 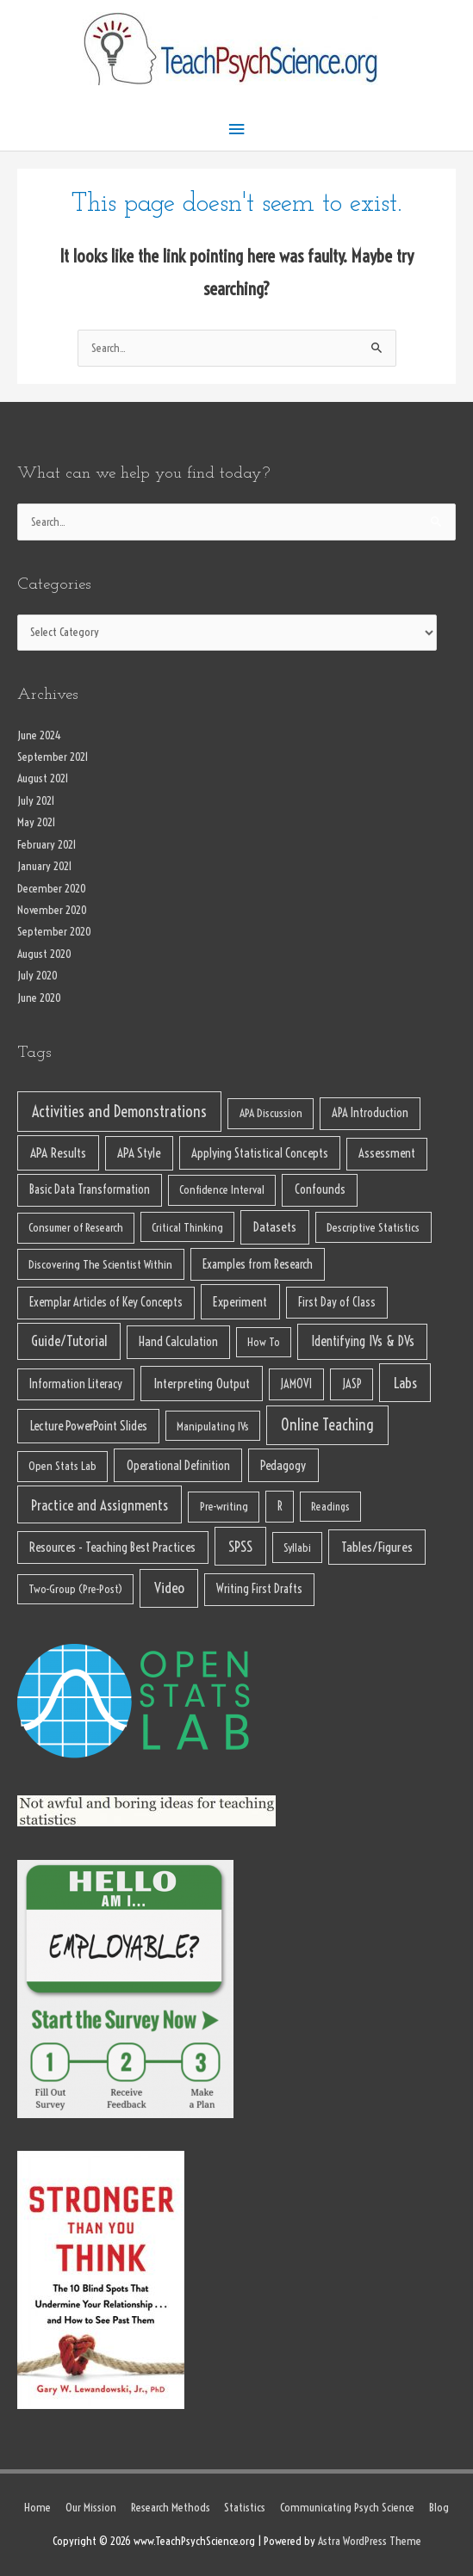 What do you see at coordinates (53, 757) in the screenshot?
I see `September 2021` at bounding box center [53, 757].